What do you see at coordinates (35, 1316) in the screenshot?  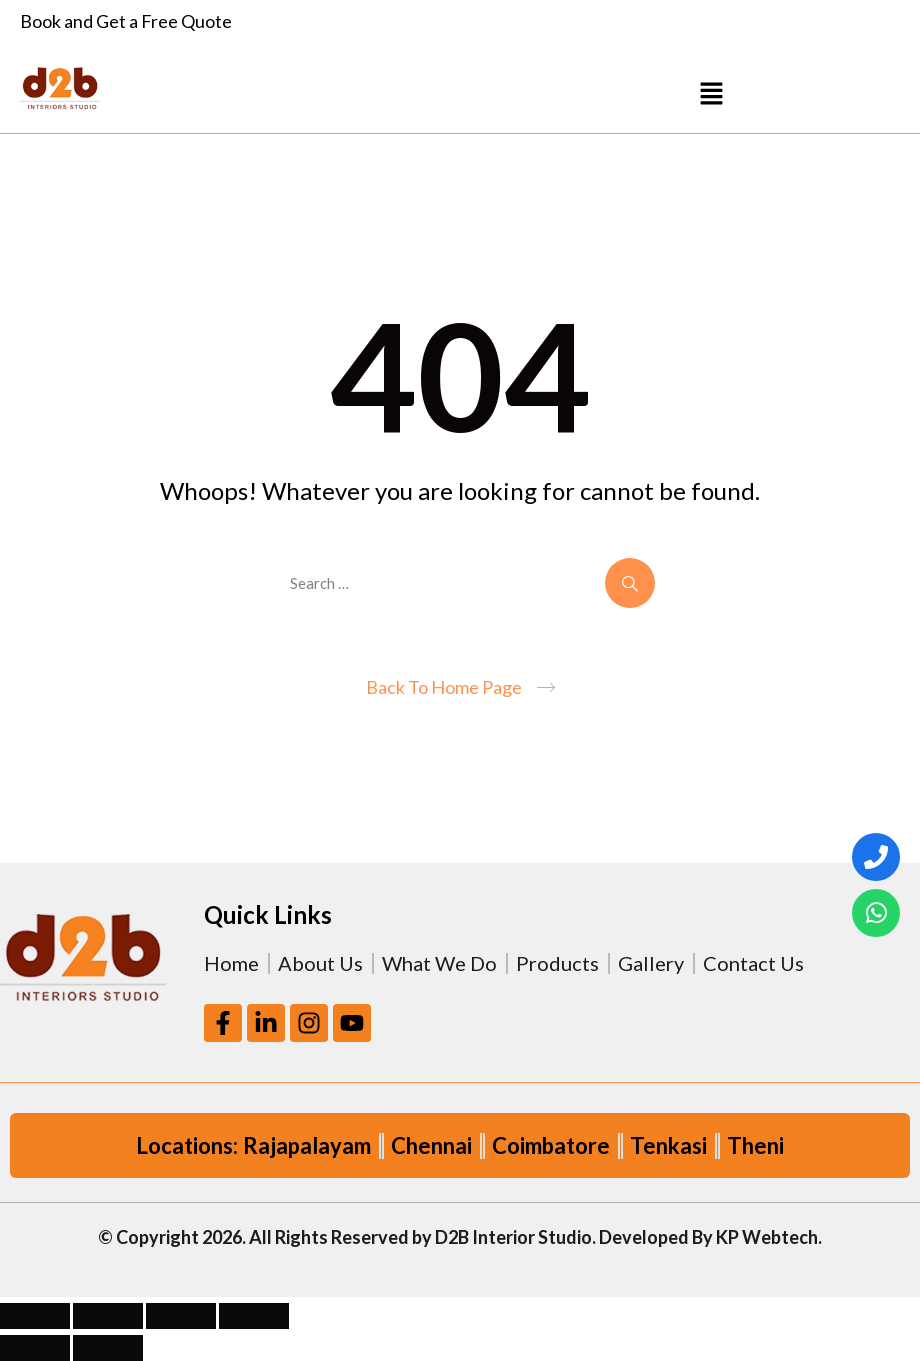 I see `[Zoom in/out]` at bounding box center [35, 1316].